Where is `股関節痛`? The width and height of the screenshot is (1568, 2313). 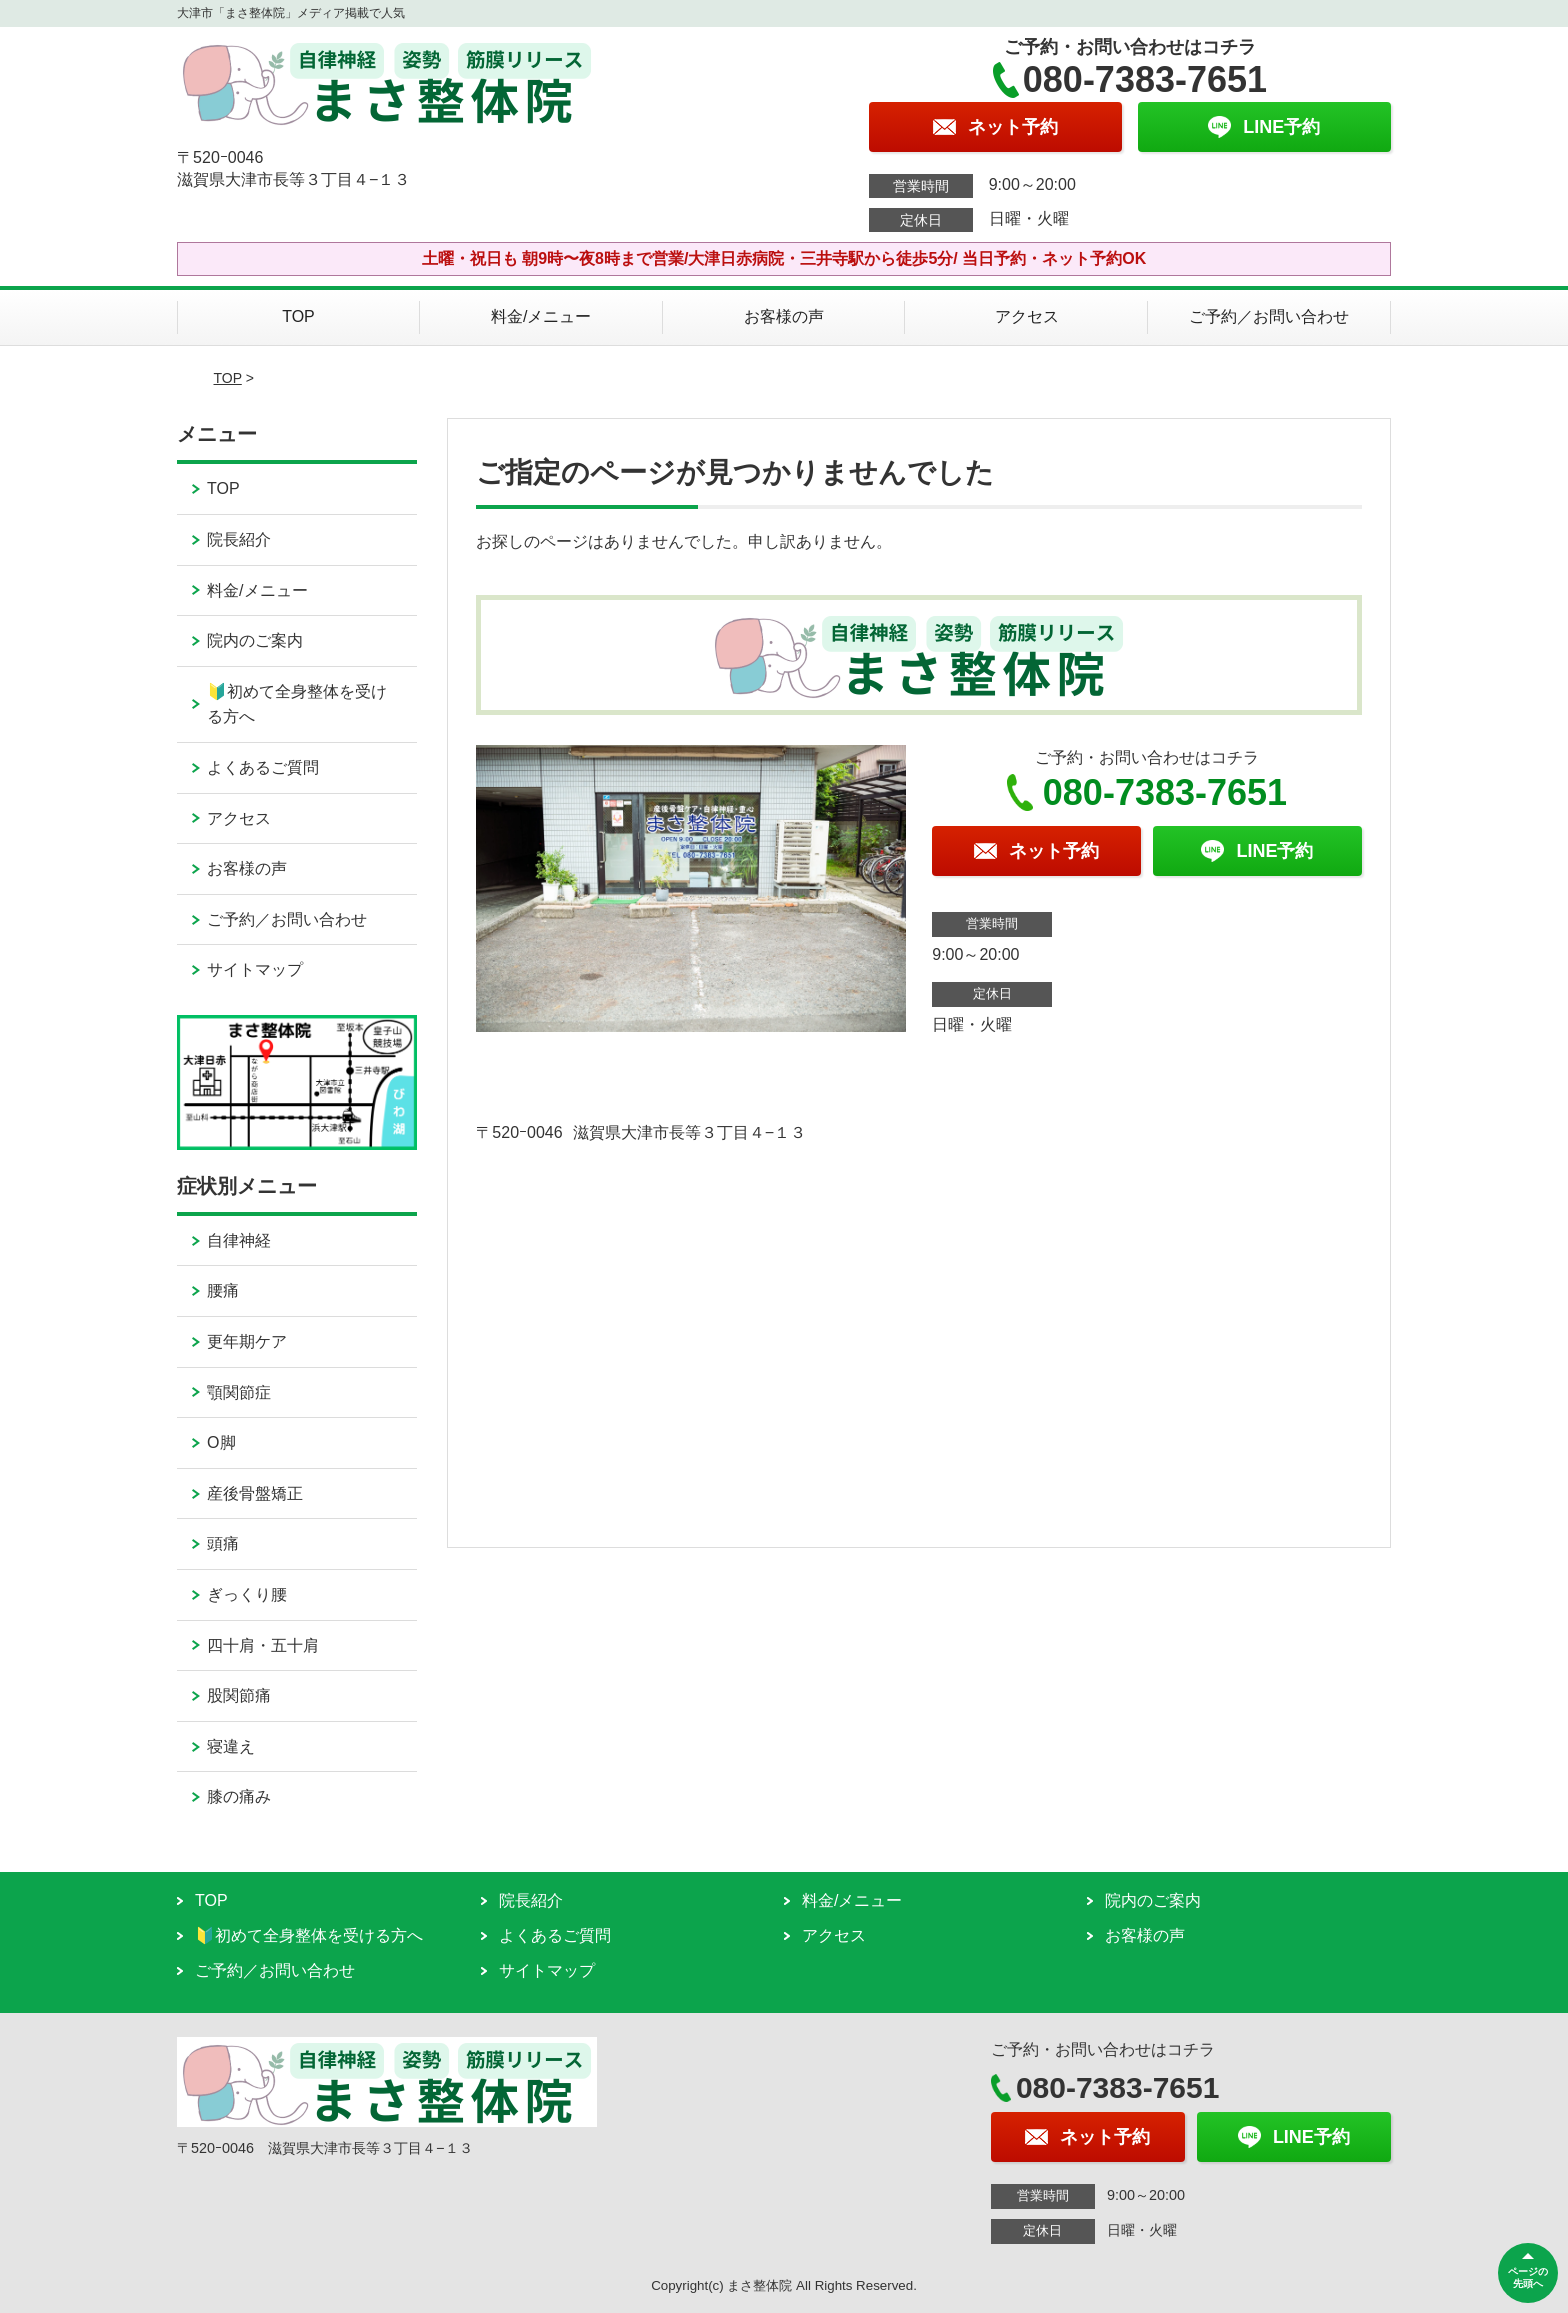 股関節痛 is located at coordinates (239, 1695).